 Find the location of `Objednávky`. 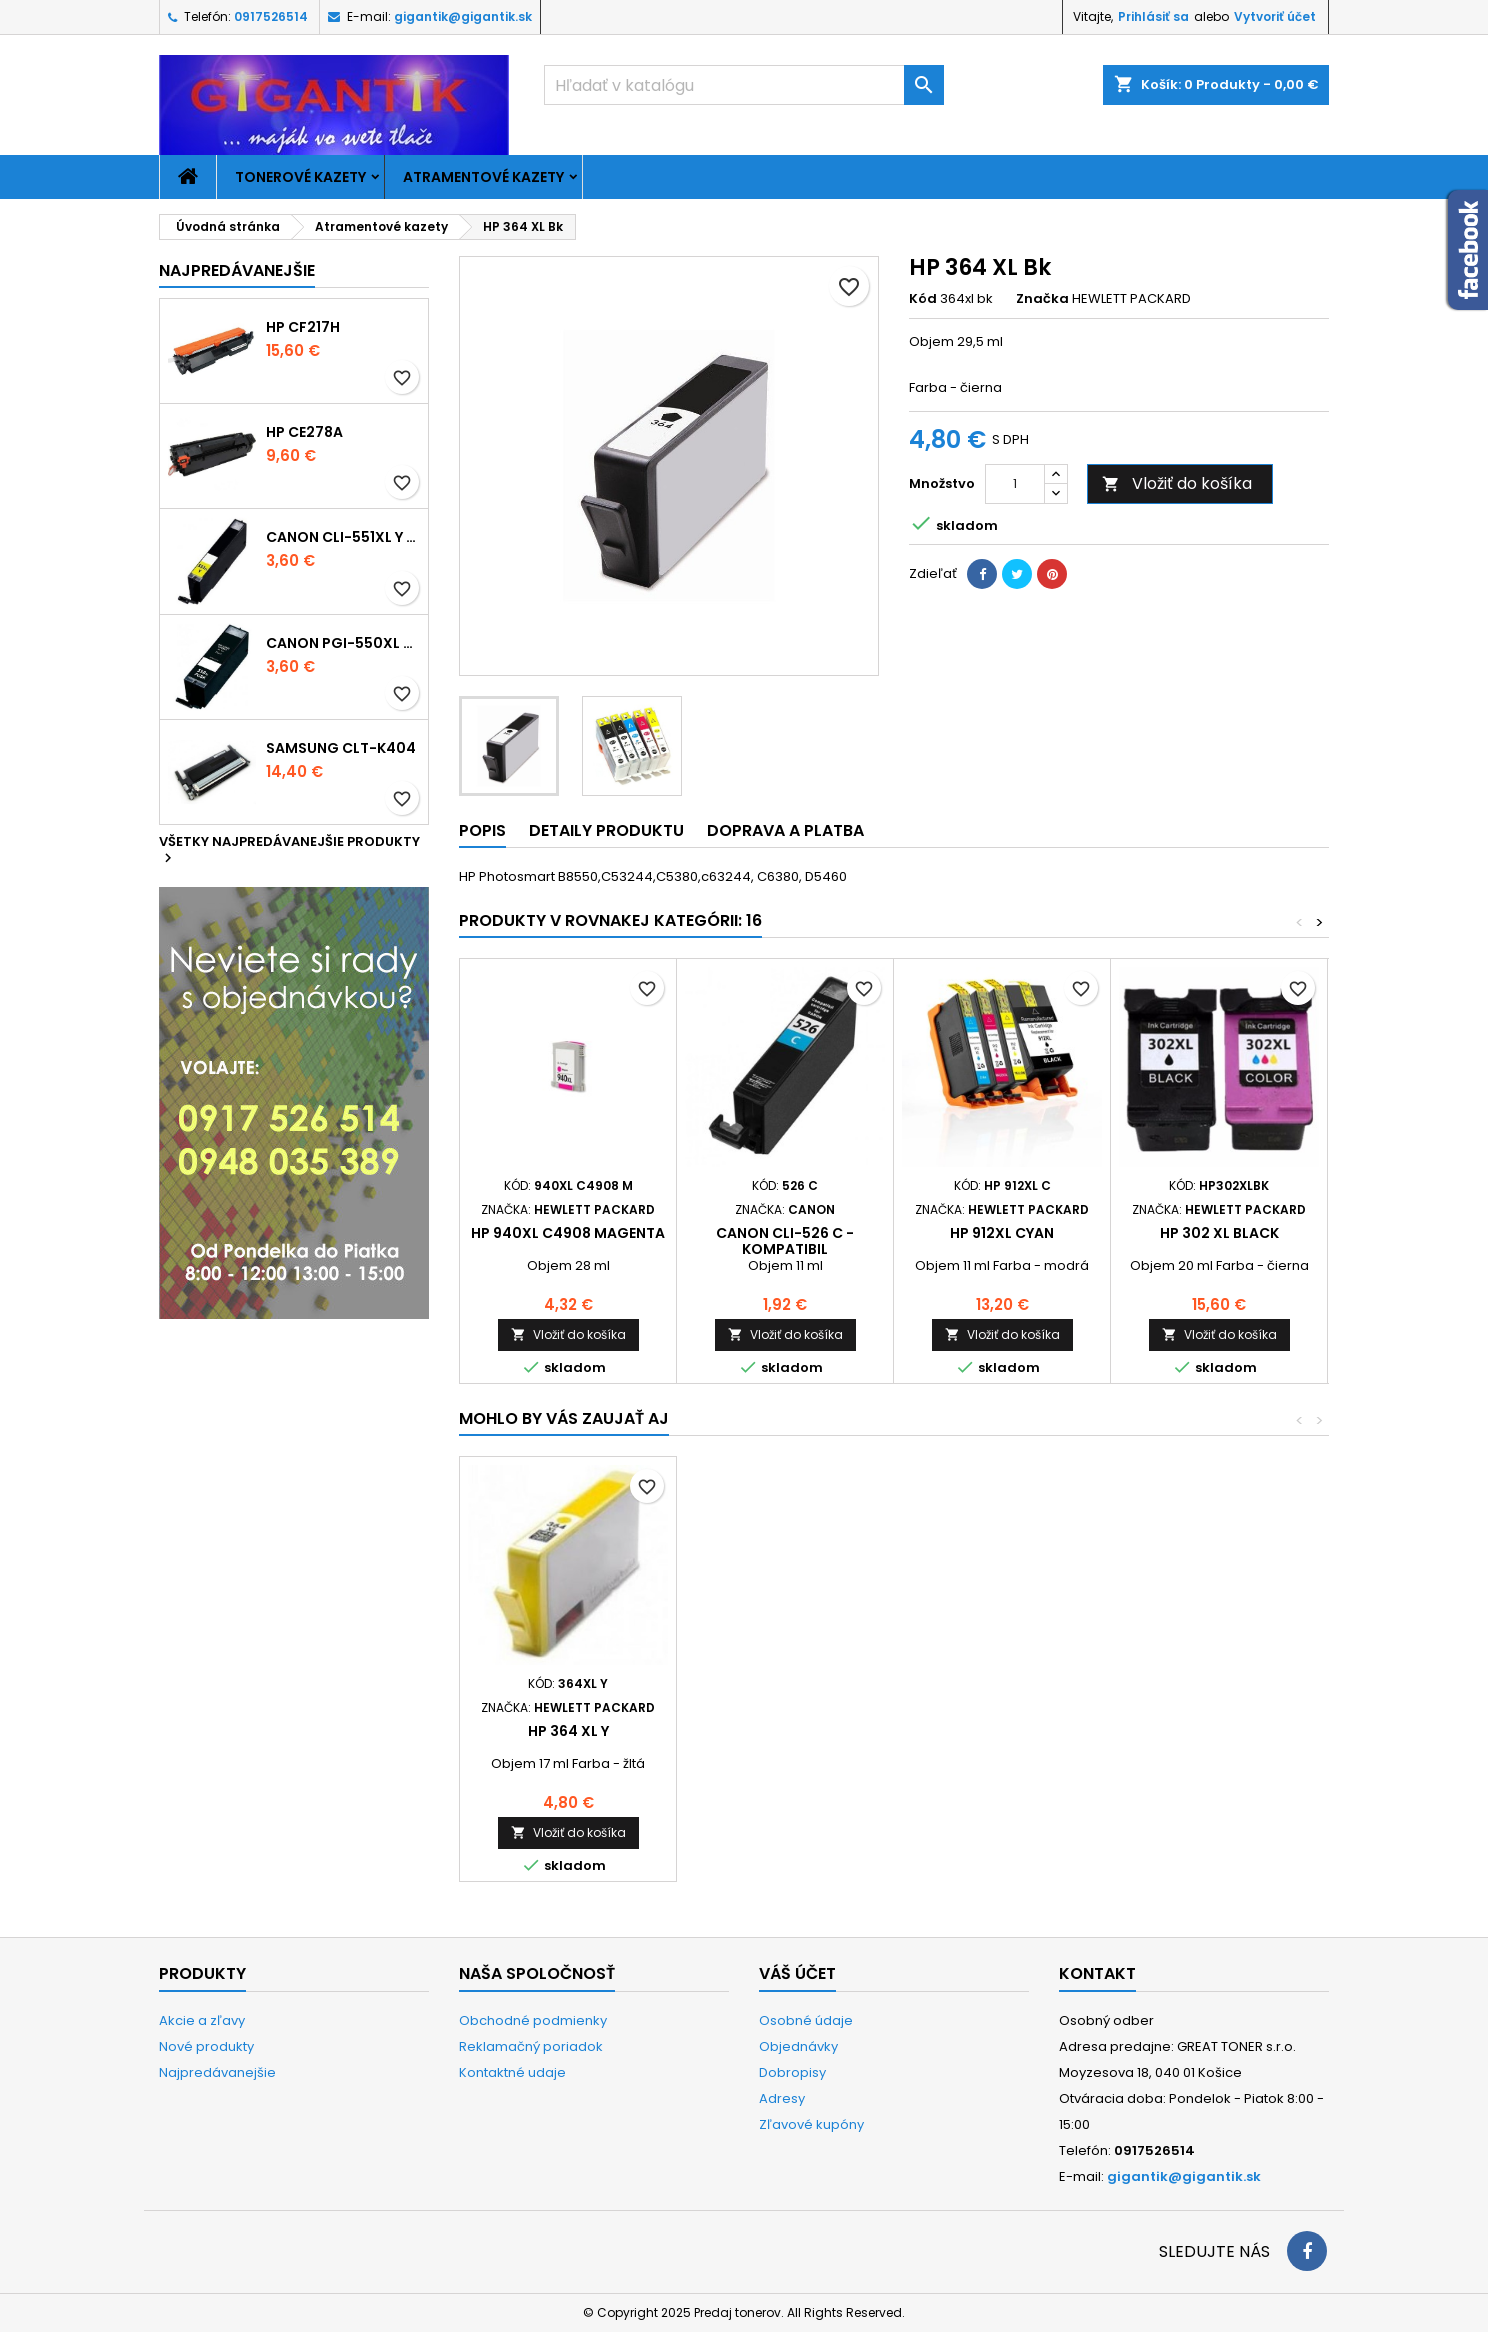

Objednávky is located at coordinates (798, 2046).